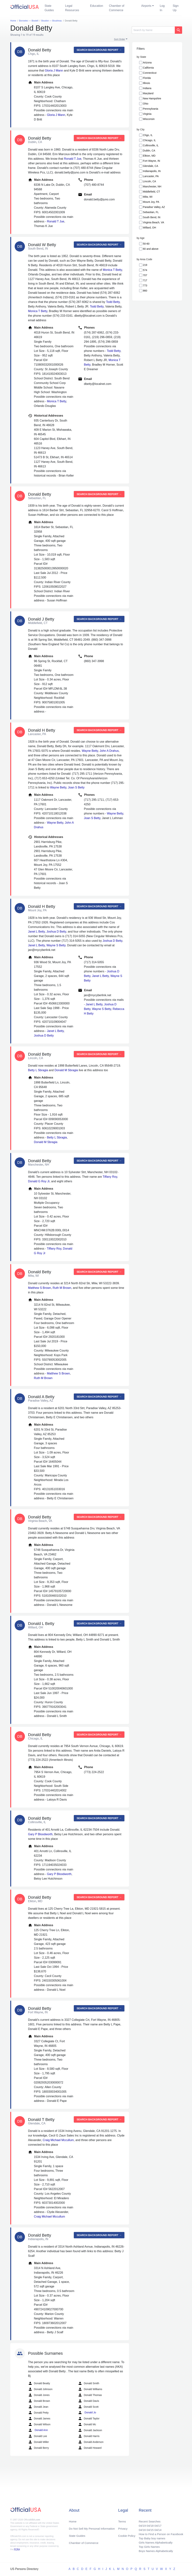  I want to click on Sign Up, so click(176, 8).